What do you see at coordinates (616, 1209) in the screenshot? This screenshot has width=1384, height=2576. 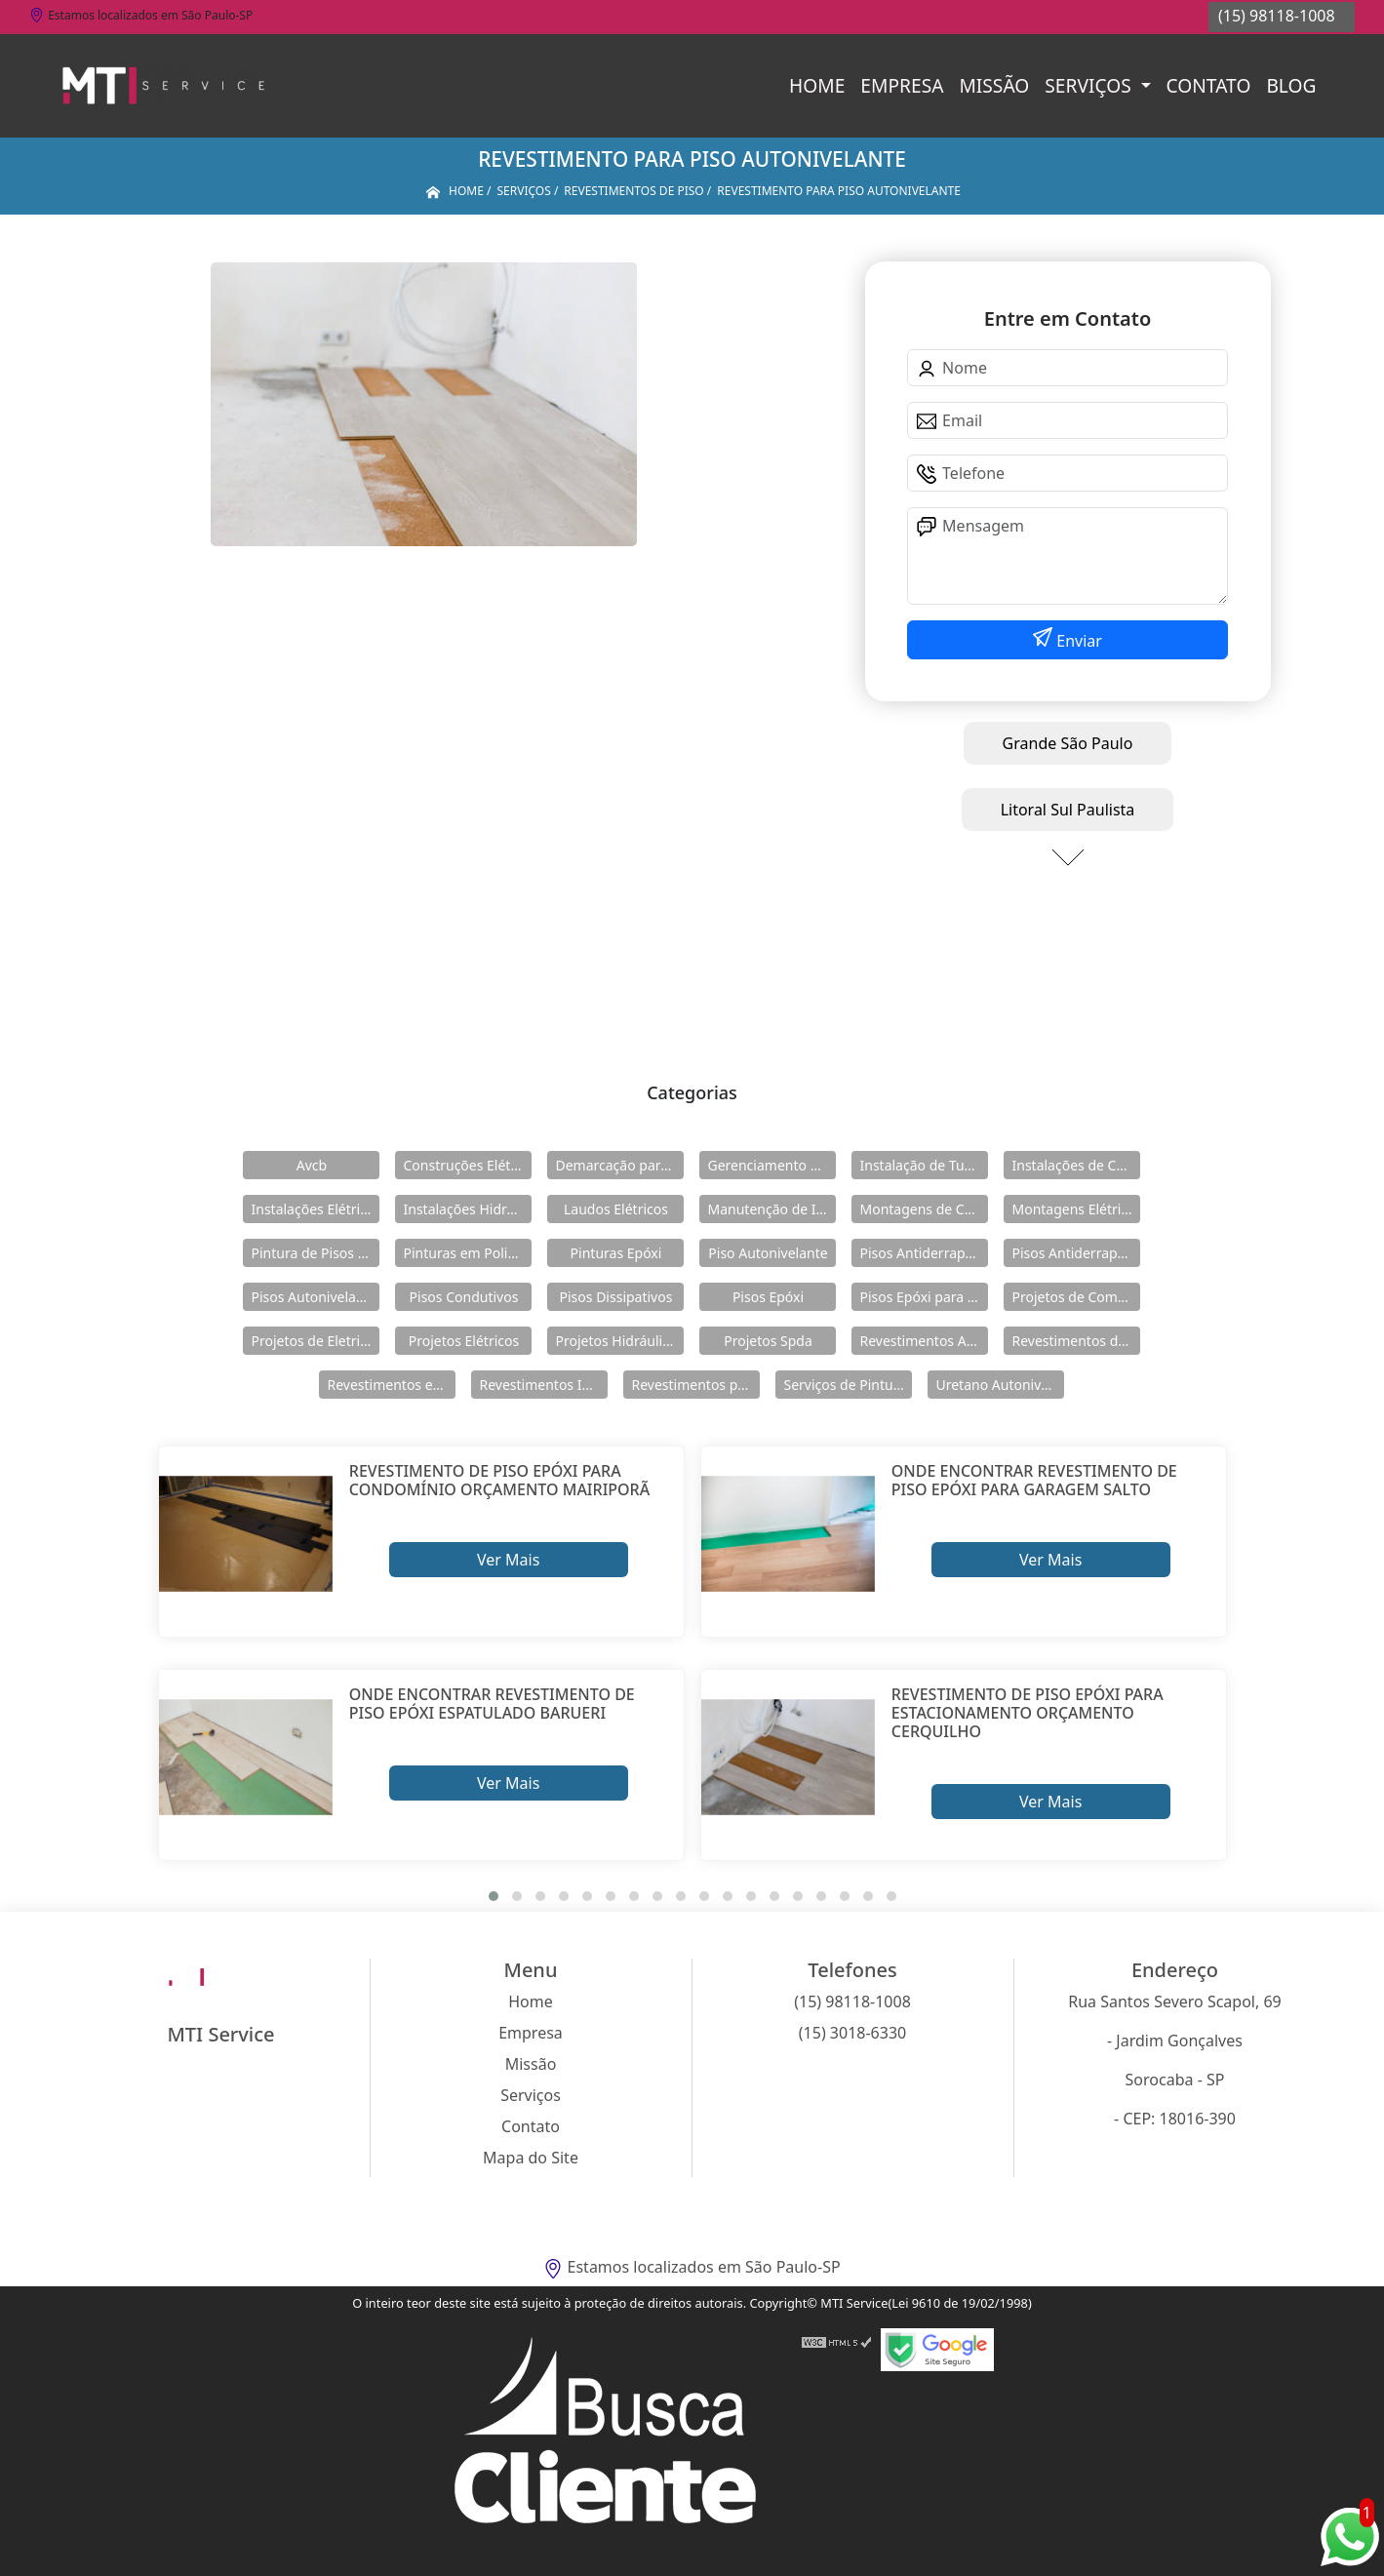 I see `Laudos Elétricos` at bounding box center [616, 1209].